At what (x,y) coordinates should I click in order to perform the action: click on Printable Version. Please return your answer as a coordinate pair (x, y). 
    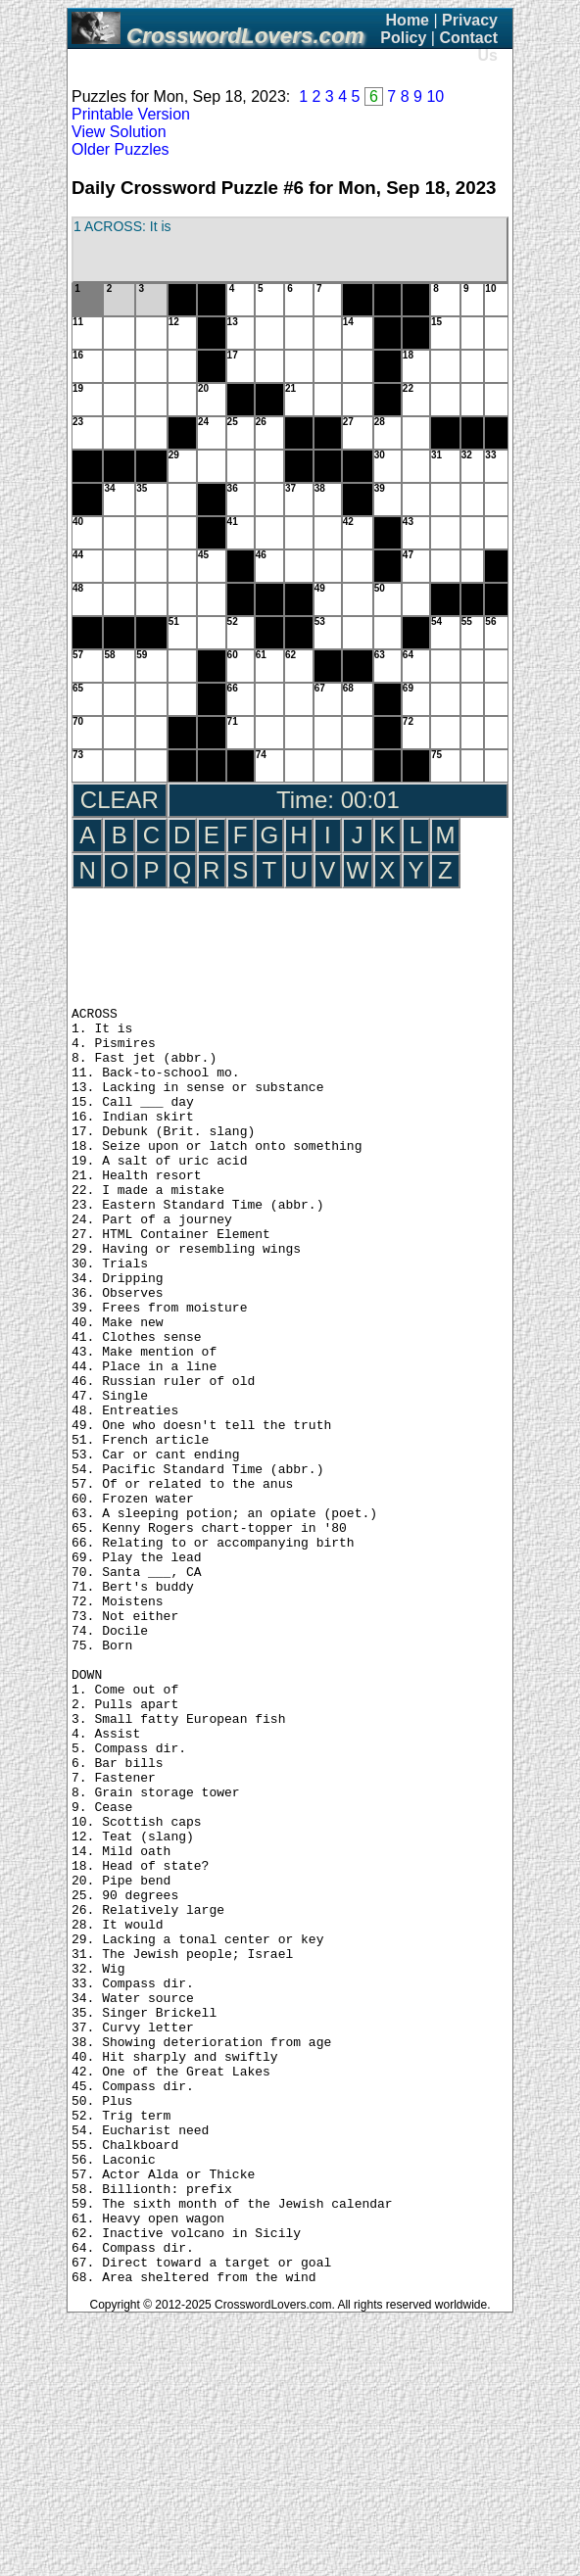
    Looking at the image, I should click on (131, 114).